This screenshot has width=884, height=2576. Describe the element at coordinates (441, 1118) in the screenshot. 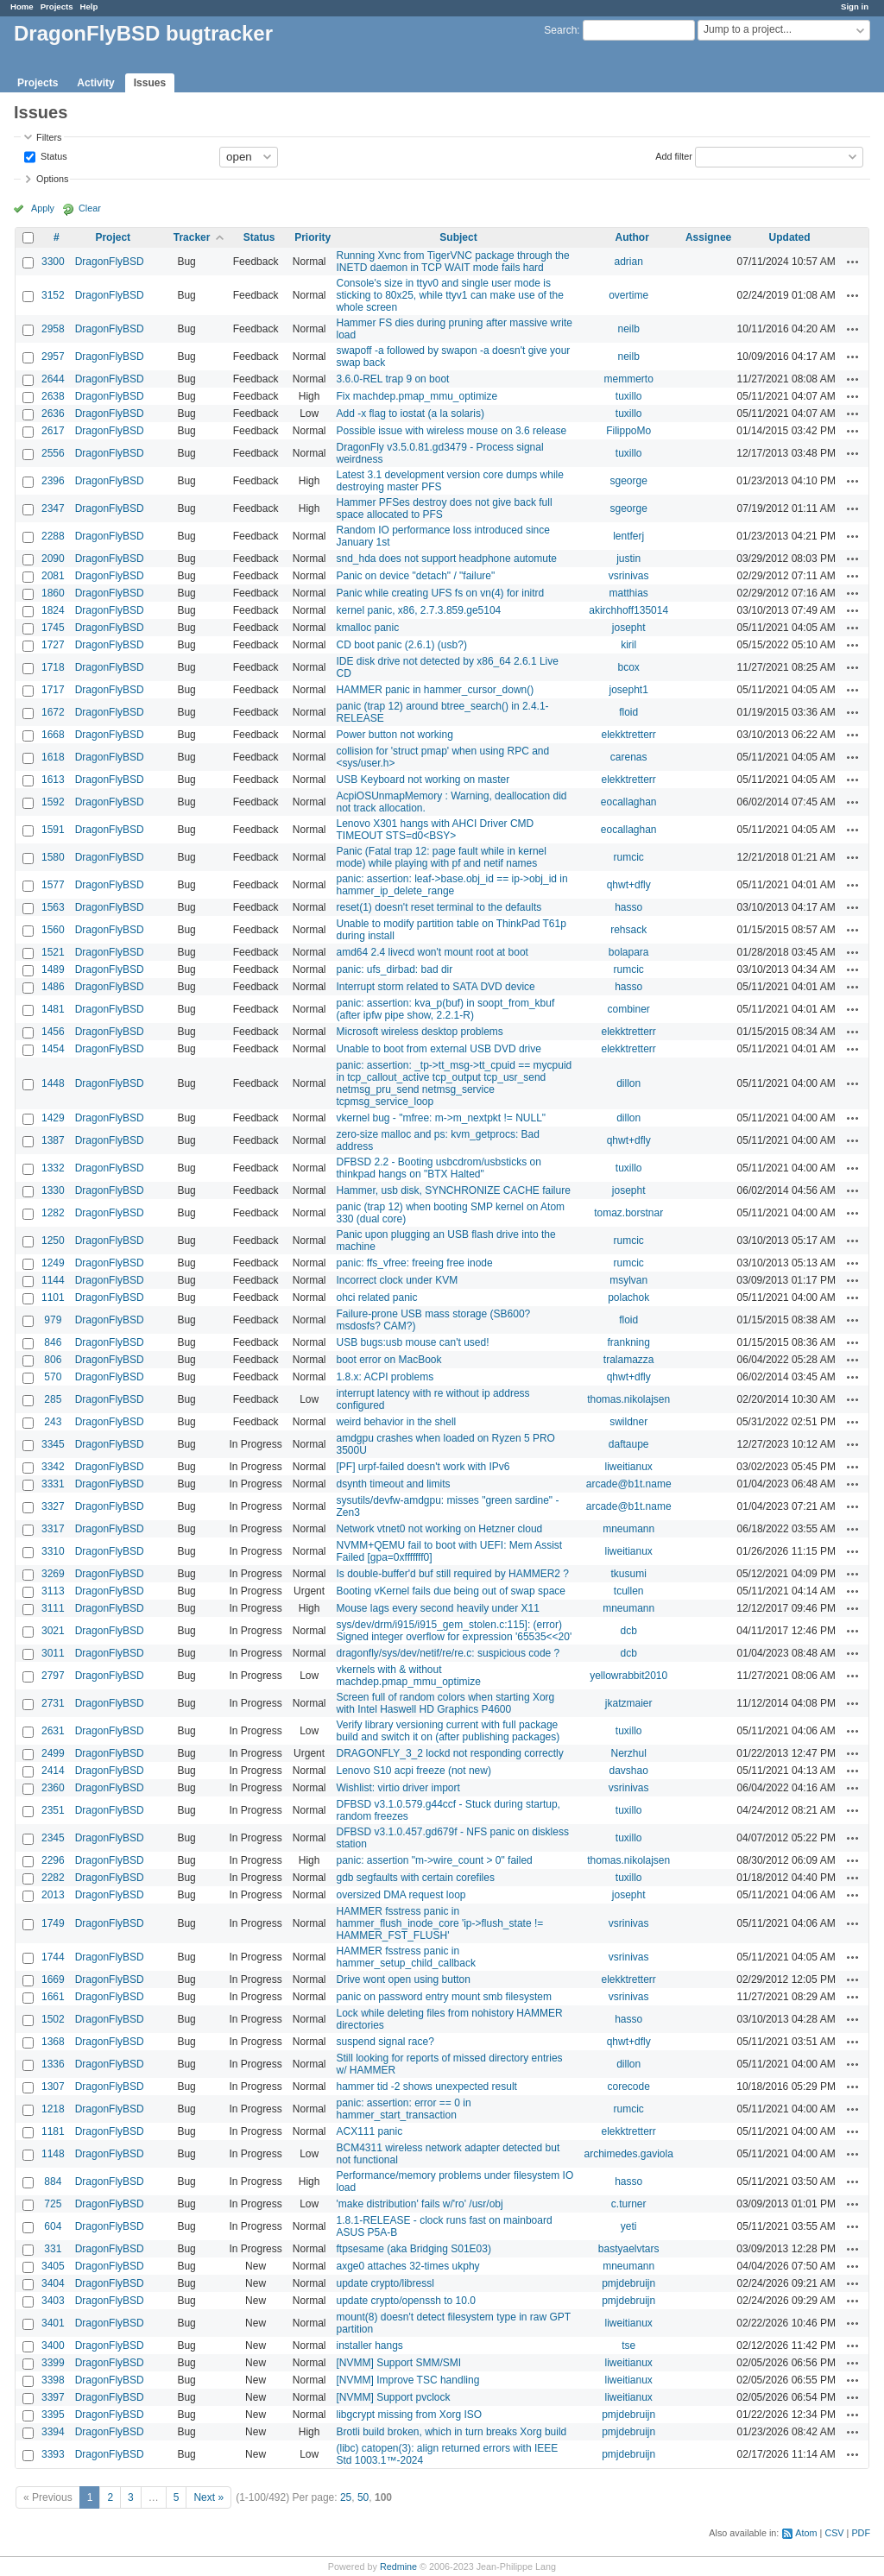

I see `vkernel bug - "mfree: m->m_nextpkt != NULL"` at that location.